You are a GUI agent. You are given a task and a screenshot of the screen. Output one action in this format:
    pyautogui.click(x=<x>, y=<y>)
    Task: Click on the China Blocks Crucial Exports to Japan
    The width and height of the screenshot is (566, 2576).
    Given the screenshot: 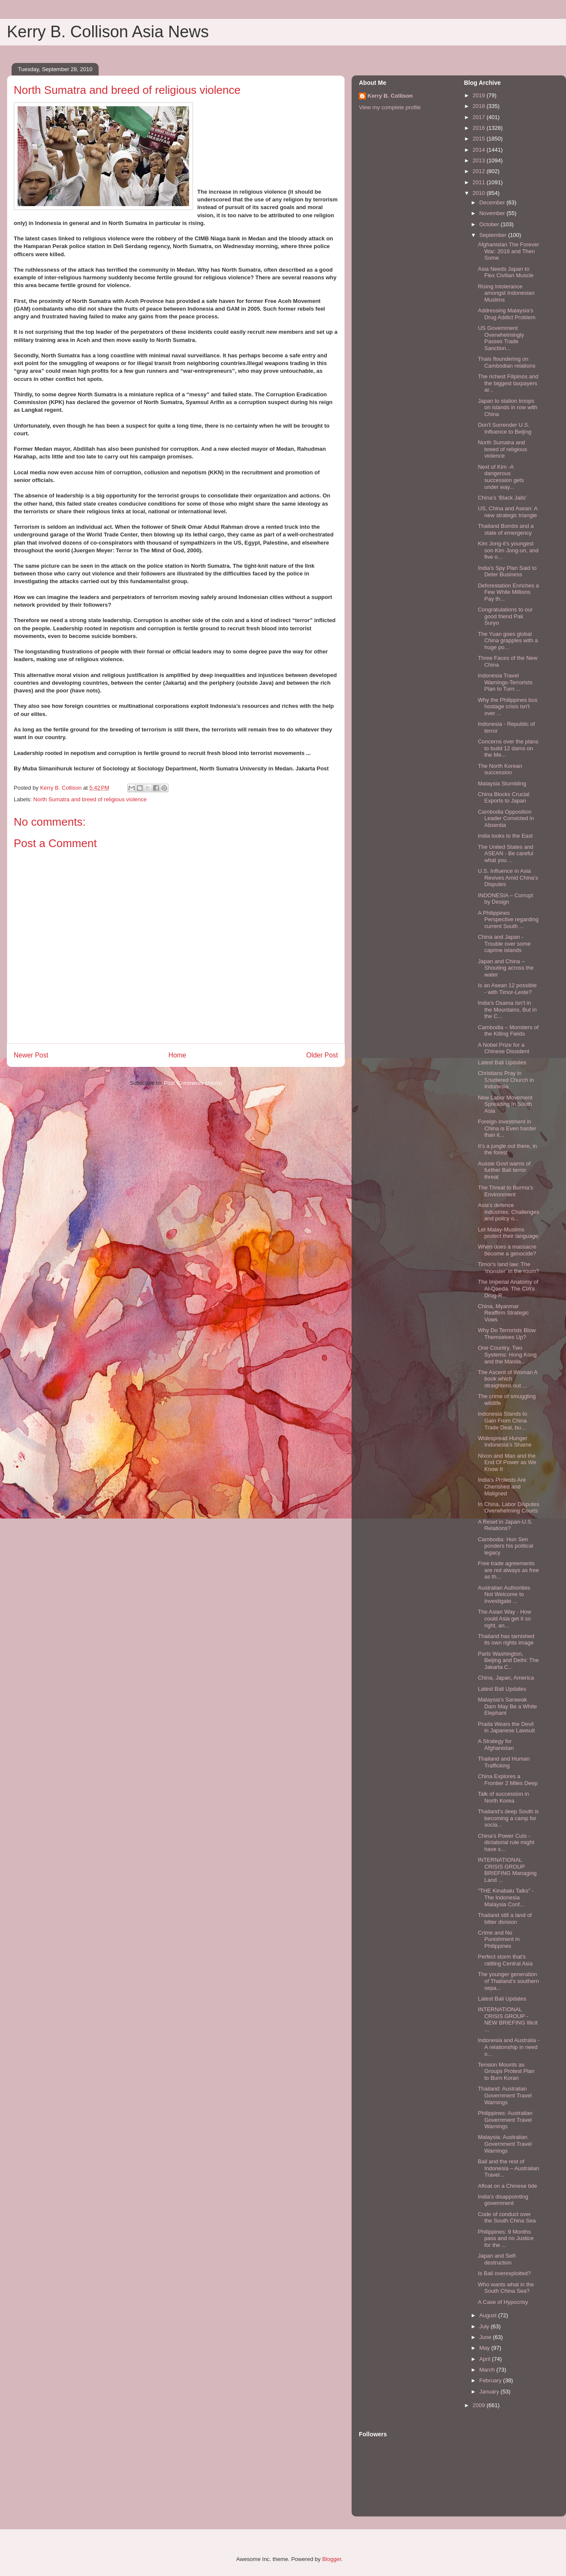 What is the action you would take?
    pyautogui.click(x=503, y=797)
    